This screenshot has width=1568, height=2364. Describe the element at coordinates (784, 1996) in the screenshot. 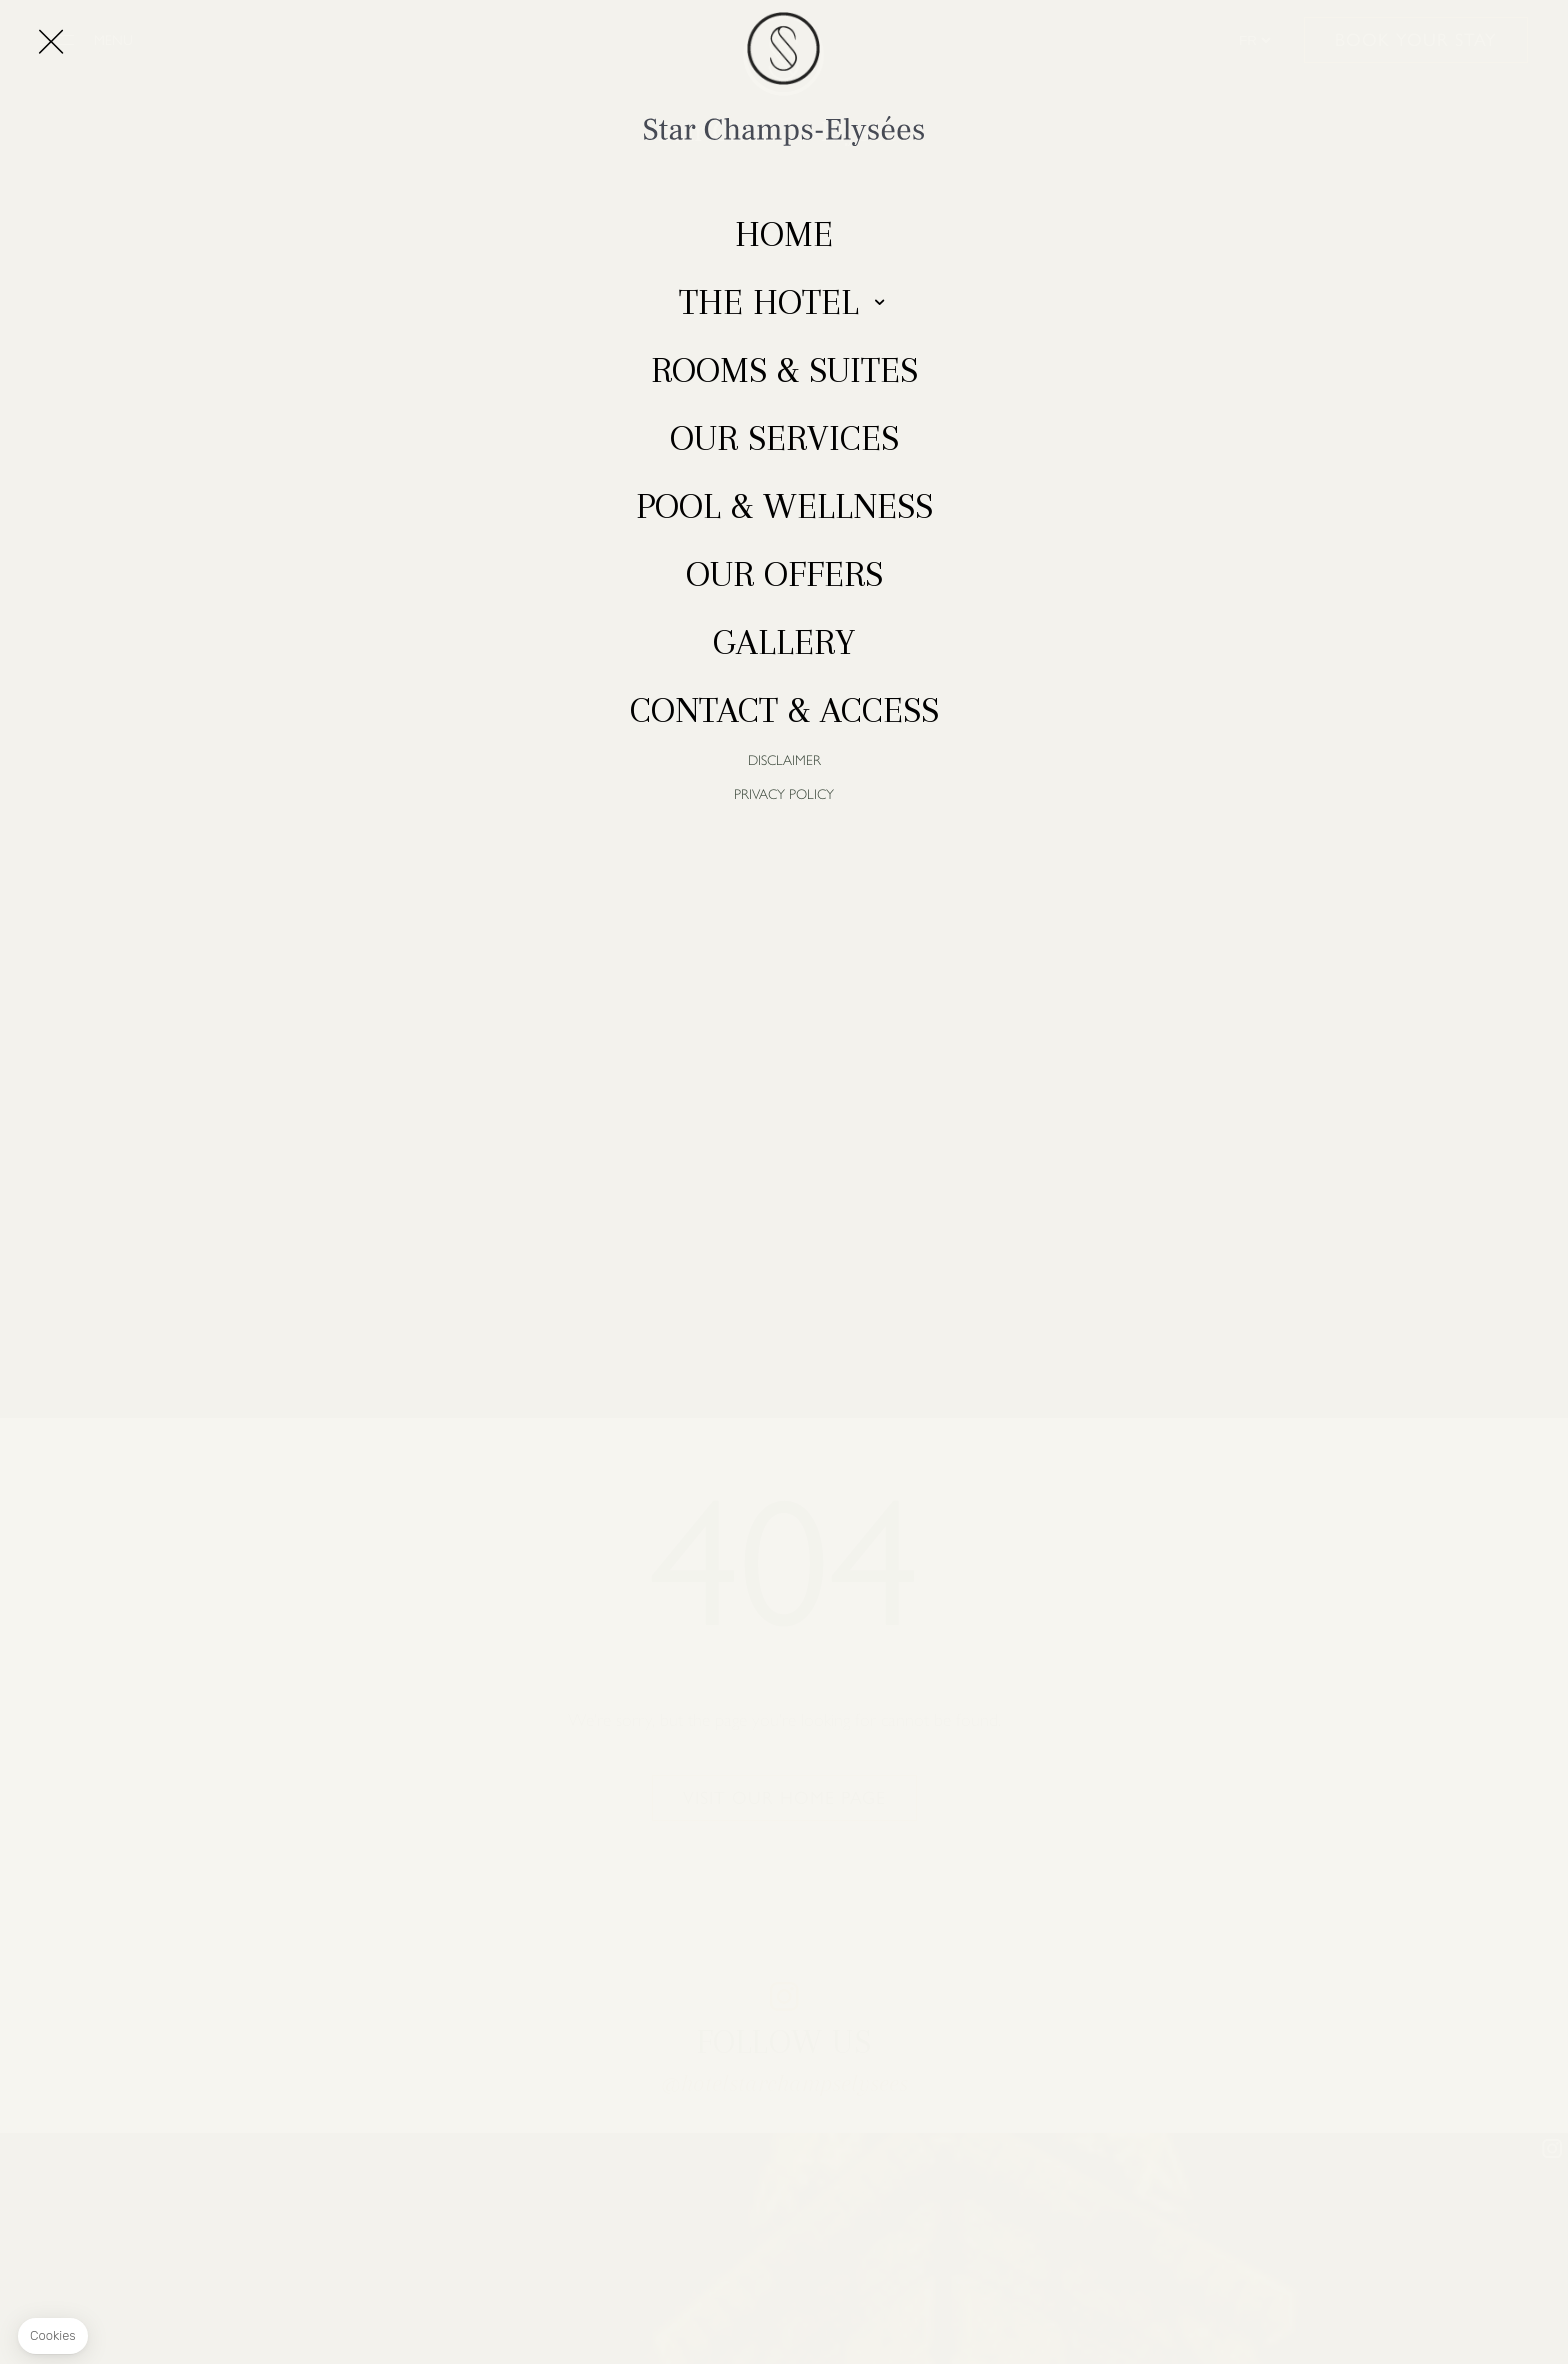

I see `instagram` at that location.